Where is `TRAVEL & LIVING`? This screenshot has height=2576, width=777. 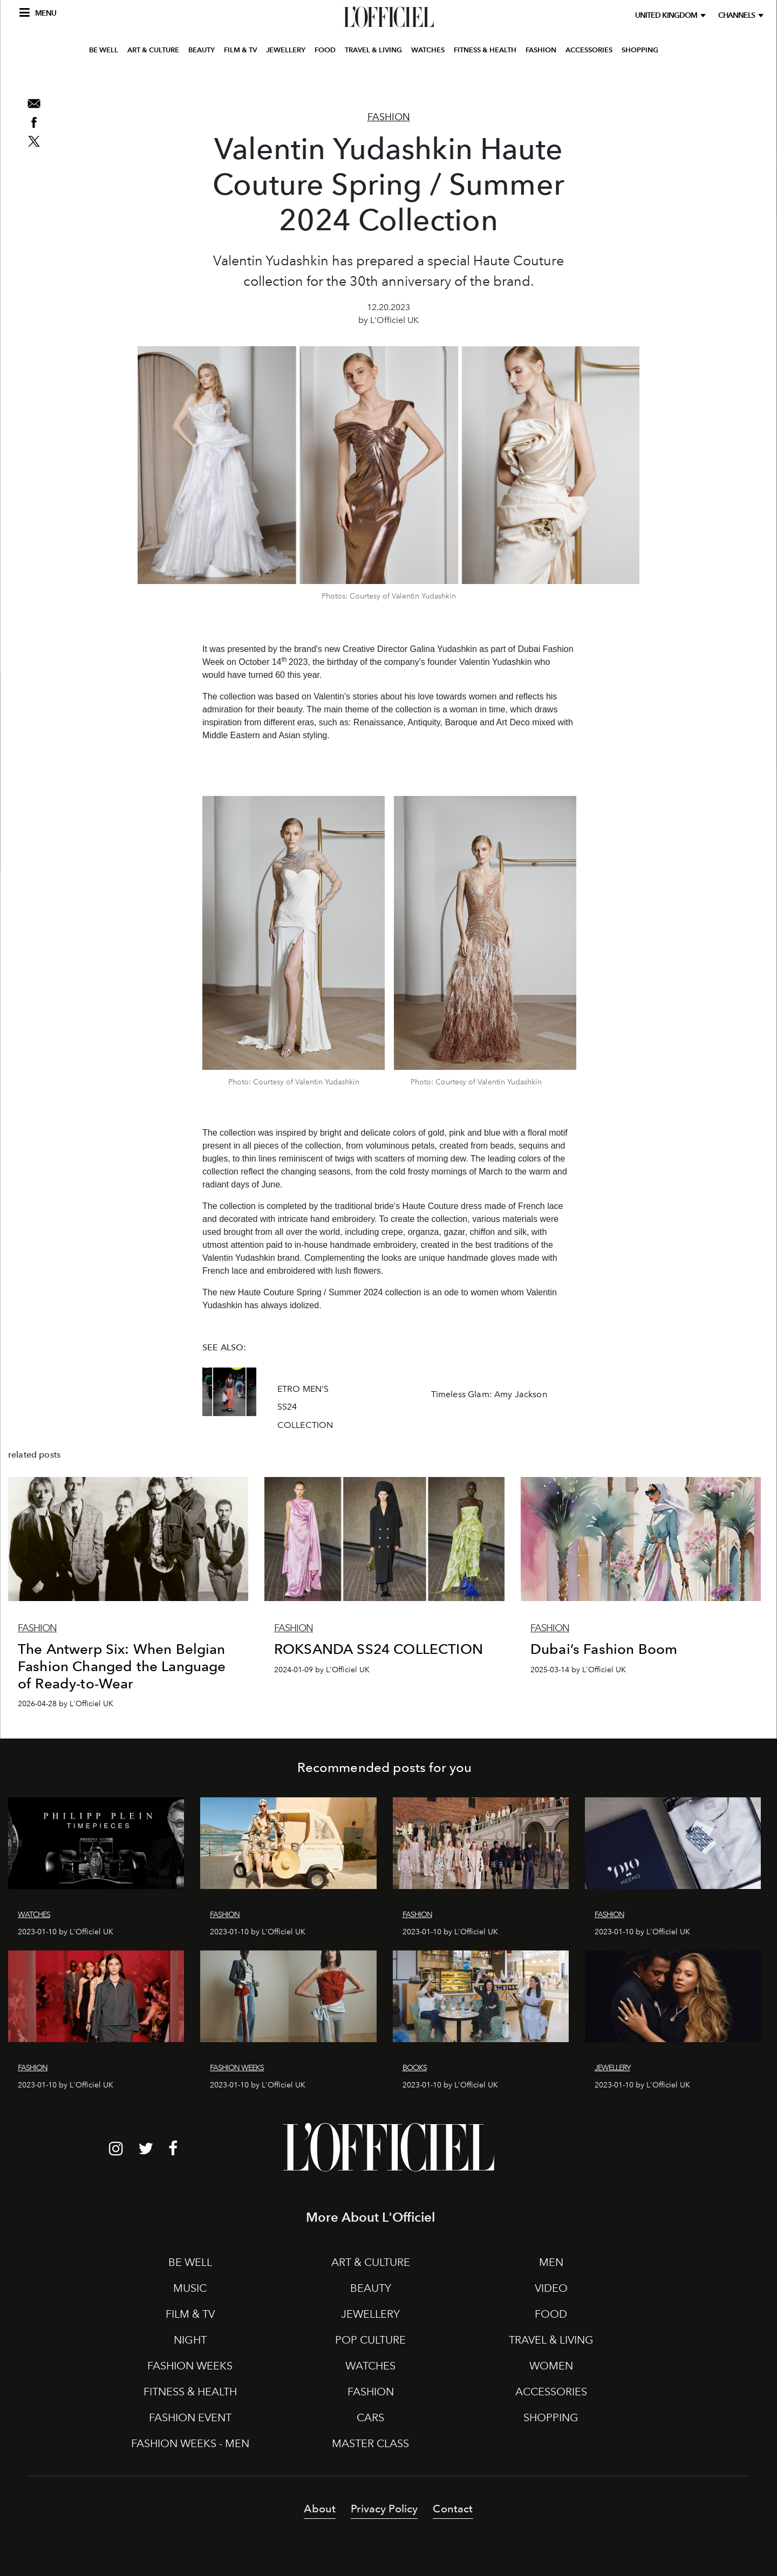 TRAVEL & LIVING is located at coordinates (373, 77).